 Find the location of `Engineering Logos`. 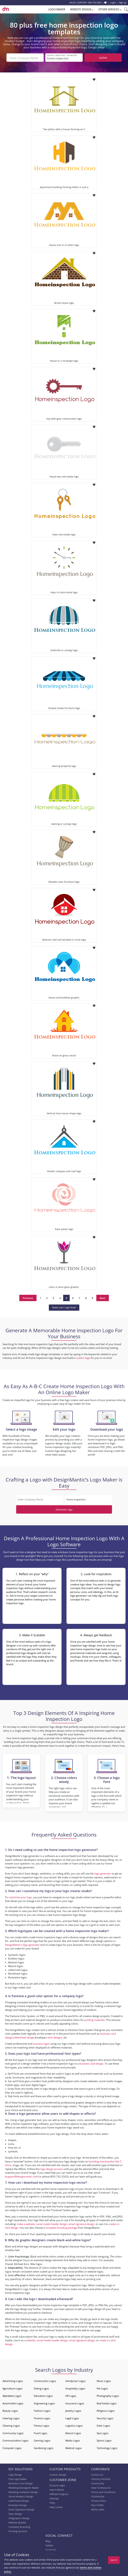

Engineering Logos is located at coordinates (44, 2402).